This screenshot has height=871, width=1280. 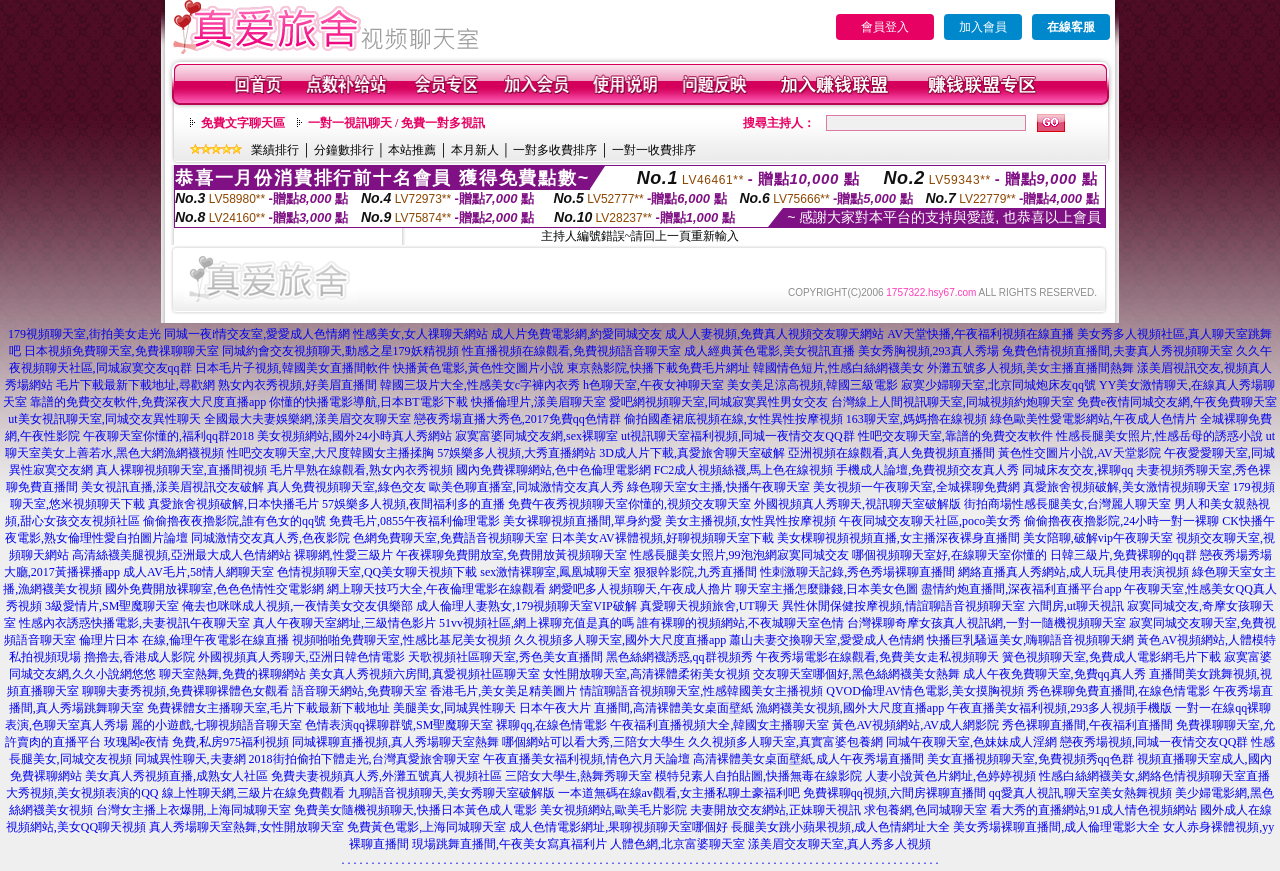 I want to click on 成人色情電影網址,果聊視頻聊天室哪個好, so click(x=618, y=827).